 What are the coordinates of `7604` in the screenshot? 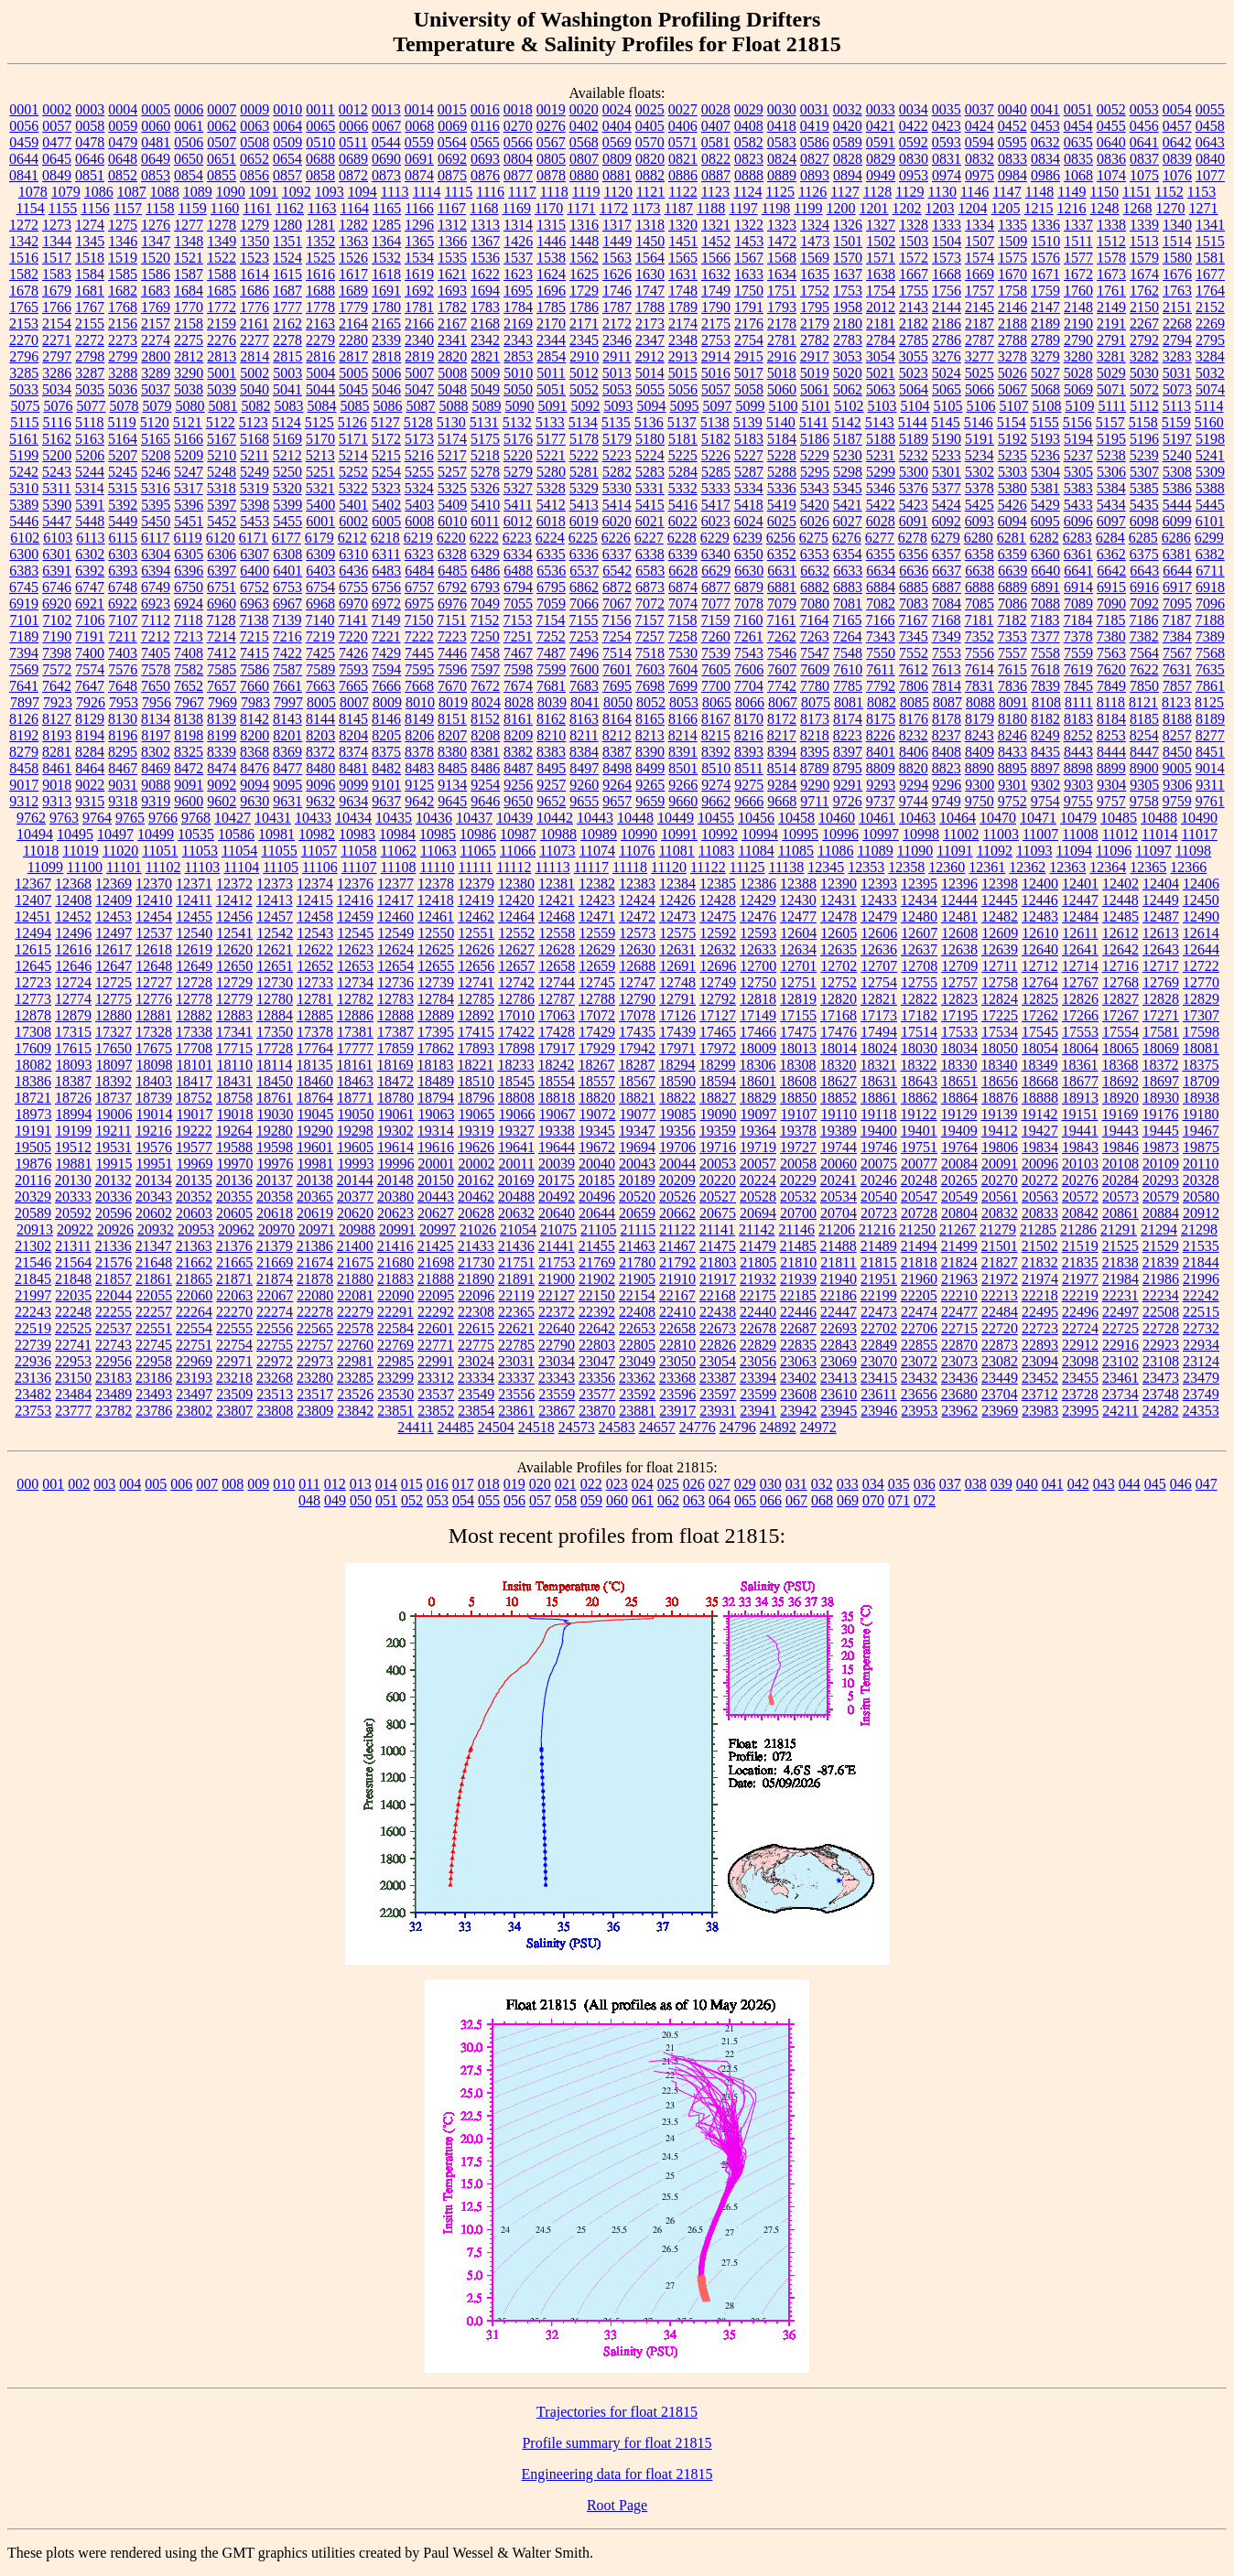 It's located at (683, 669).